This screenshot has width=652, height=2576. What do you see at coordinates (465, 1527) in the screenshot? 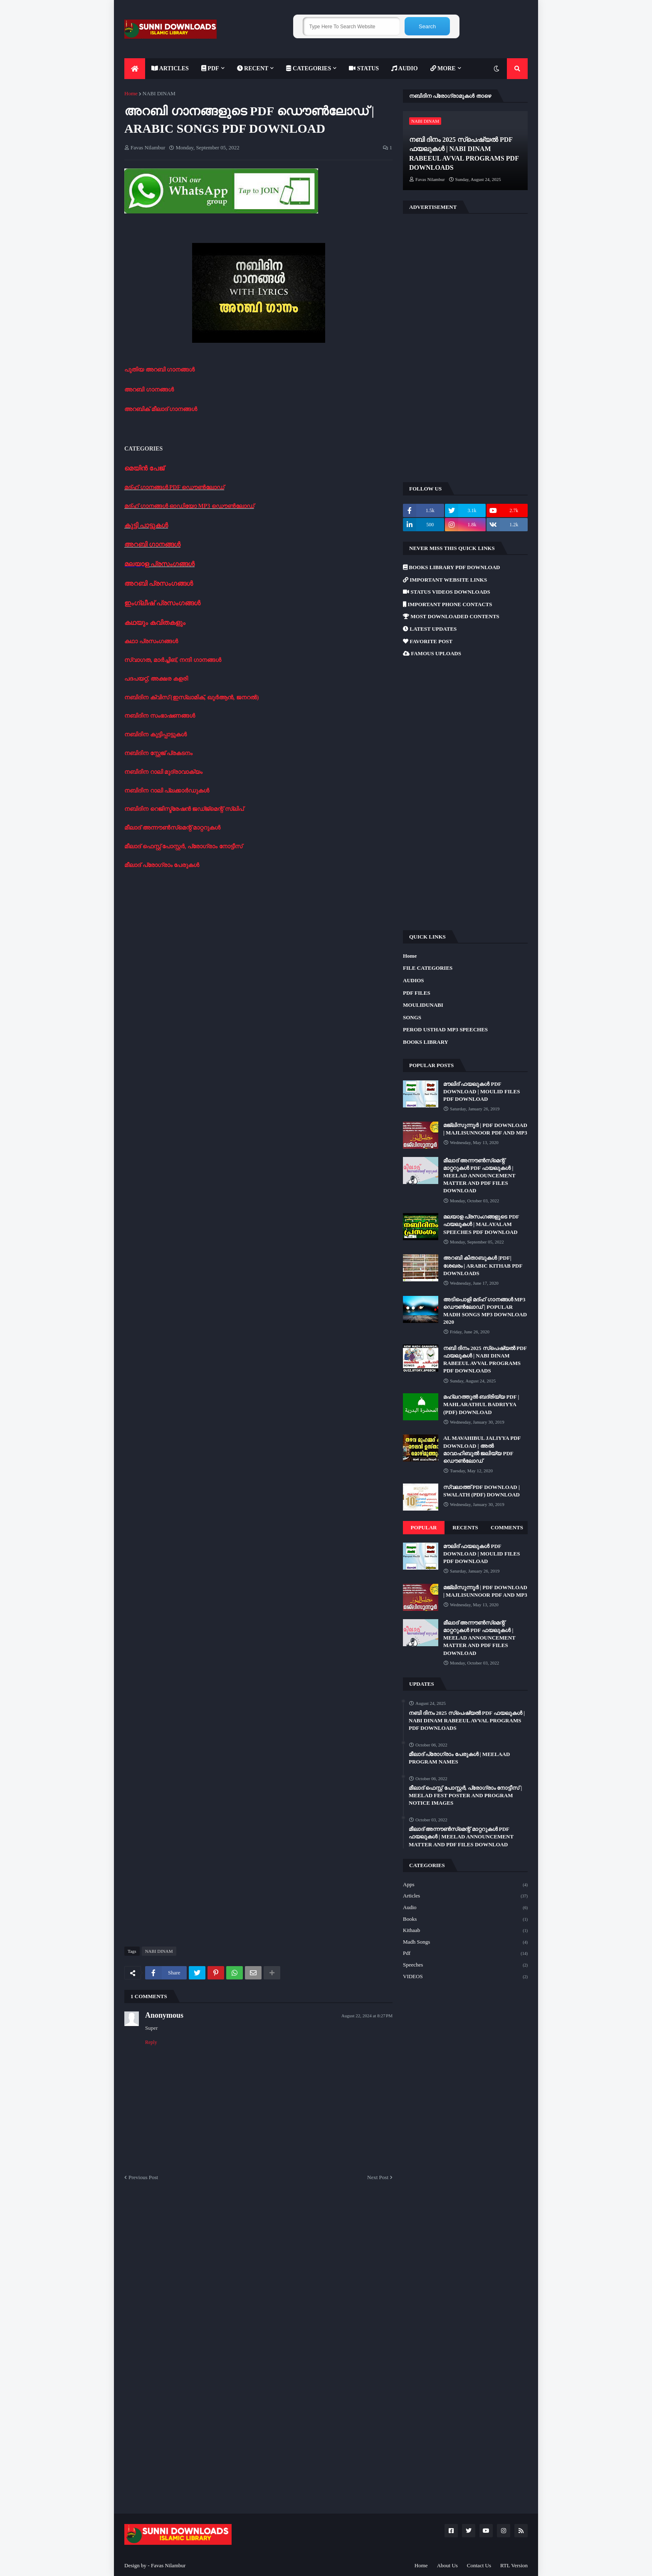
I see `Recents` at bounding box center [465, 1527].